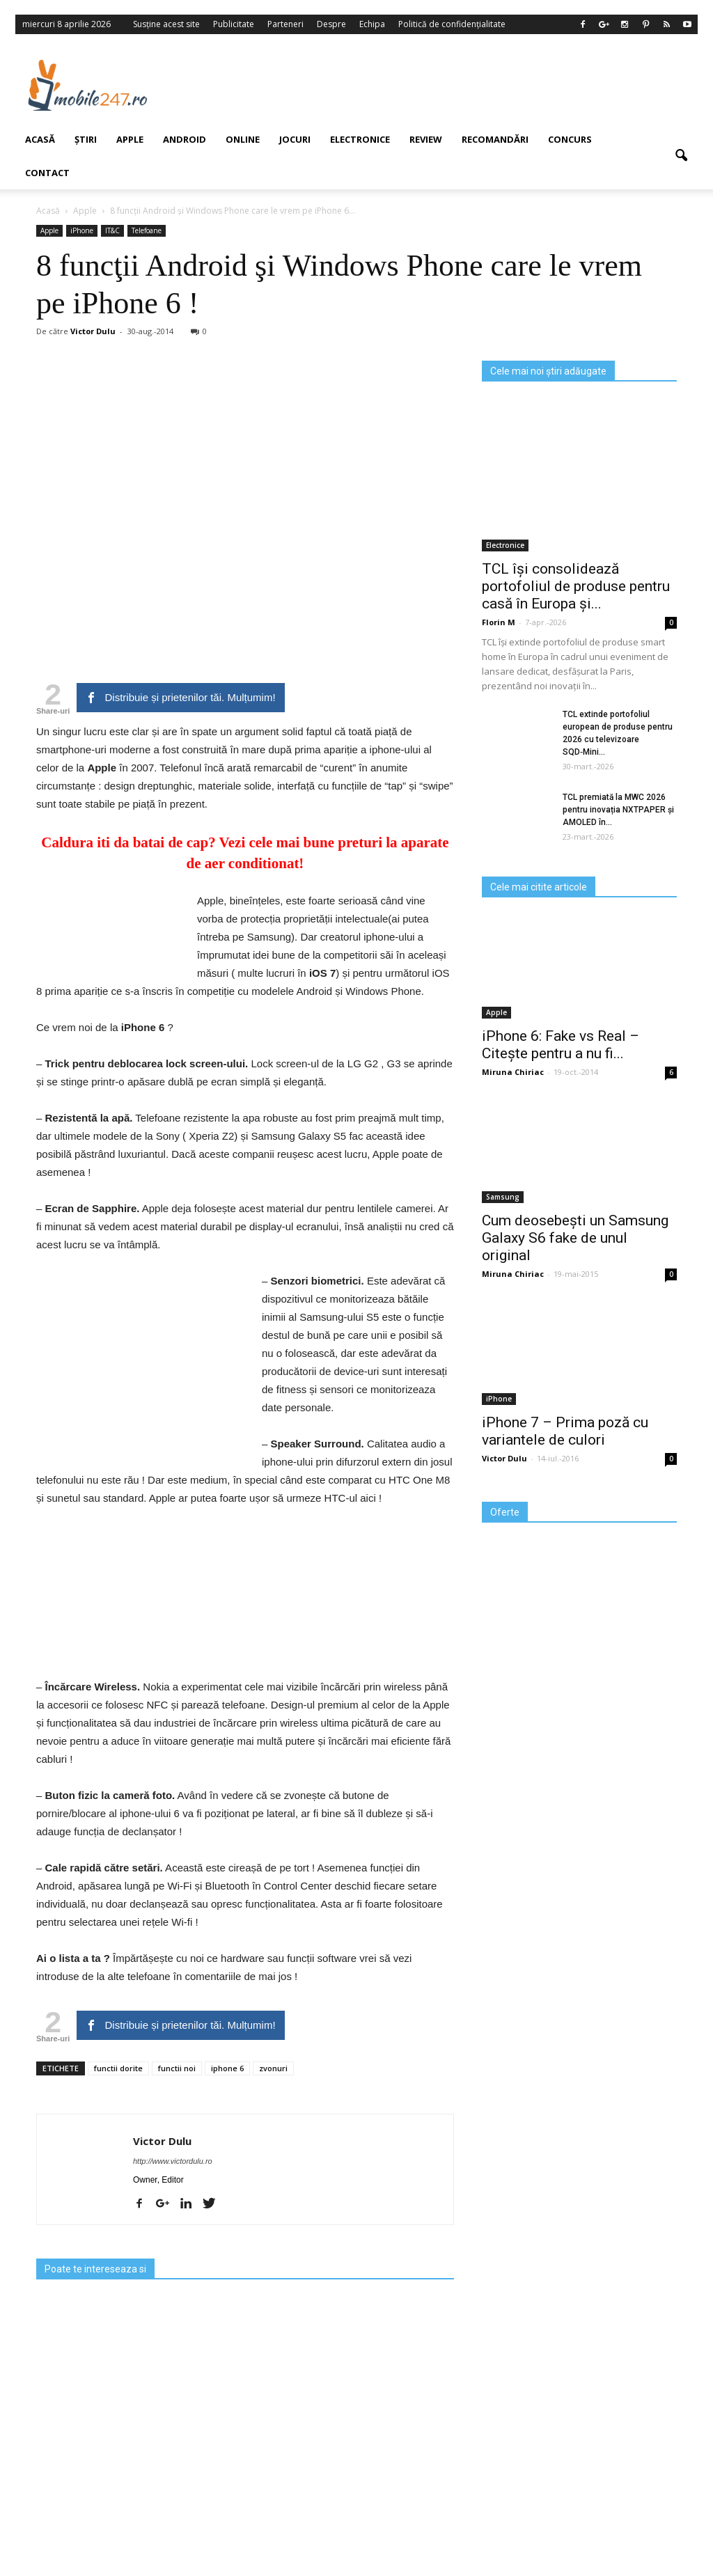  I want to click on Cum deosebești un Samsung Galaxy S6 fake de unul original, so click(575, 1238).